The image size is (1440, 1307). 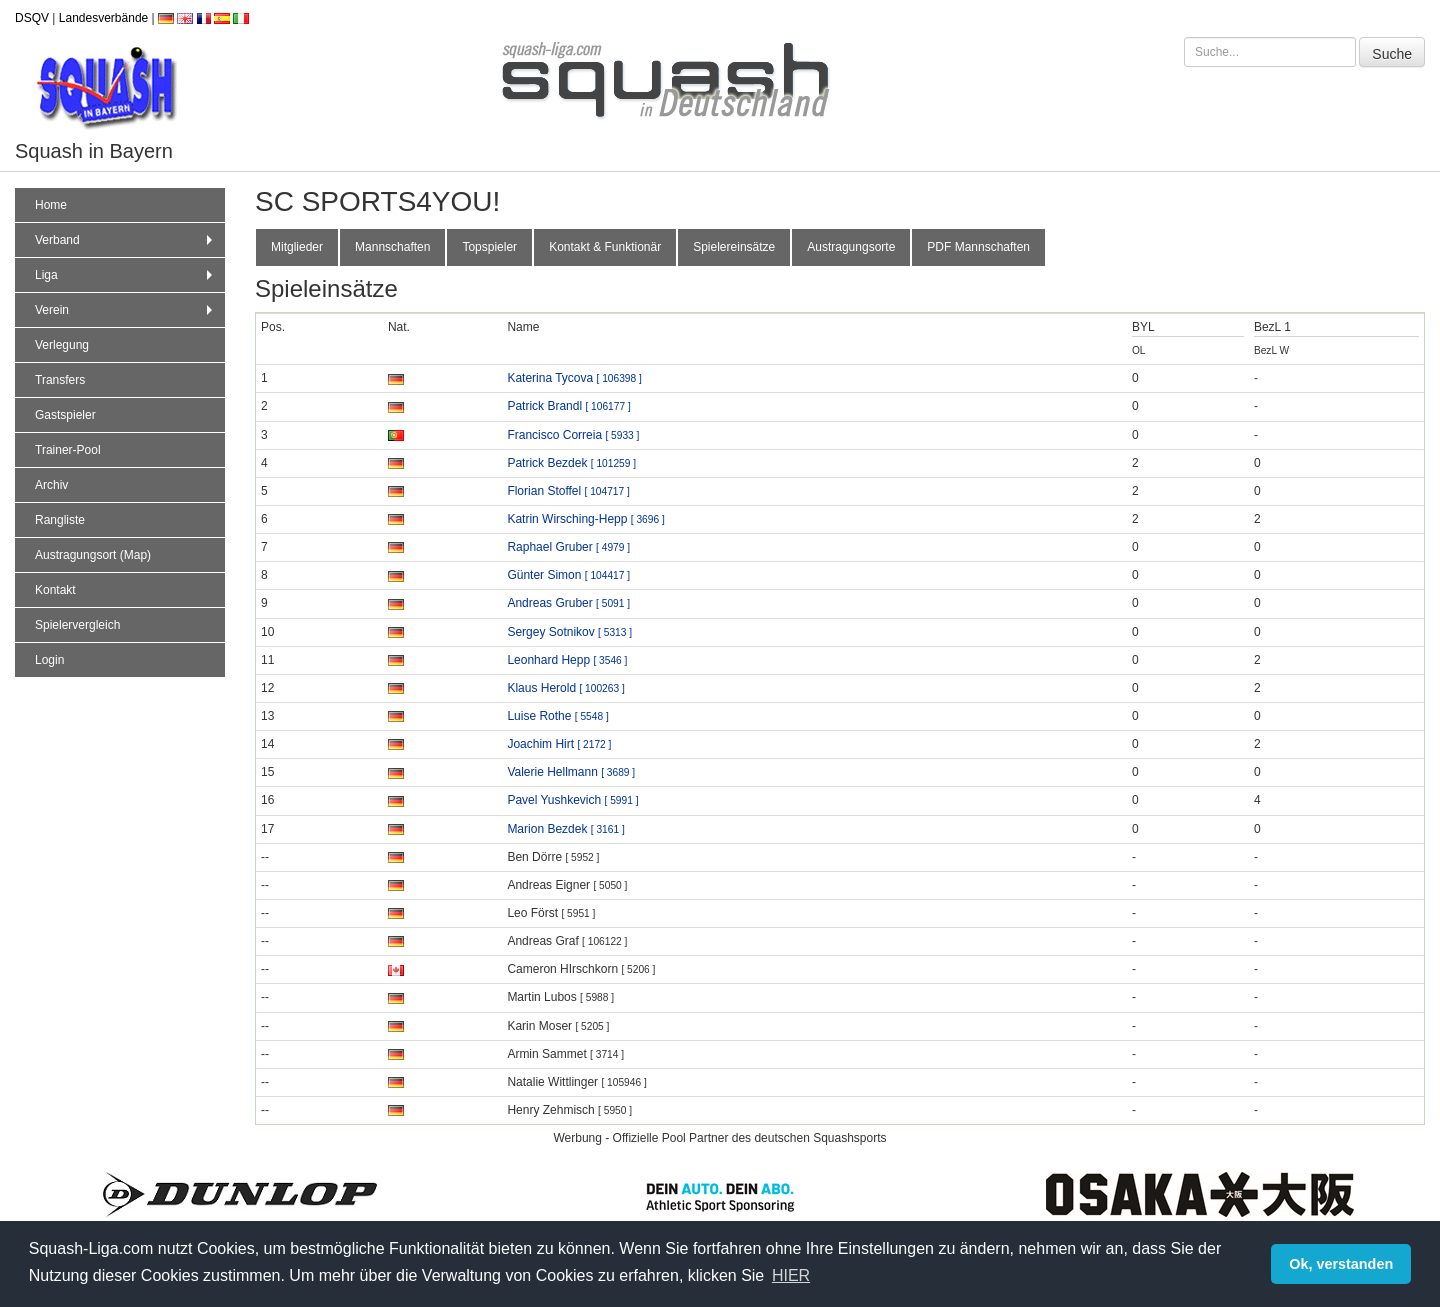 What do you see at coordinates (557, 716) in the screenshot?
I see `Luise Rothe` at bounding box center [557, 716].